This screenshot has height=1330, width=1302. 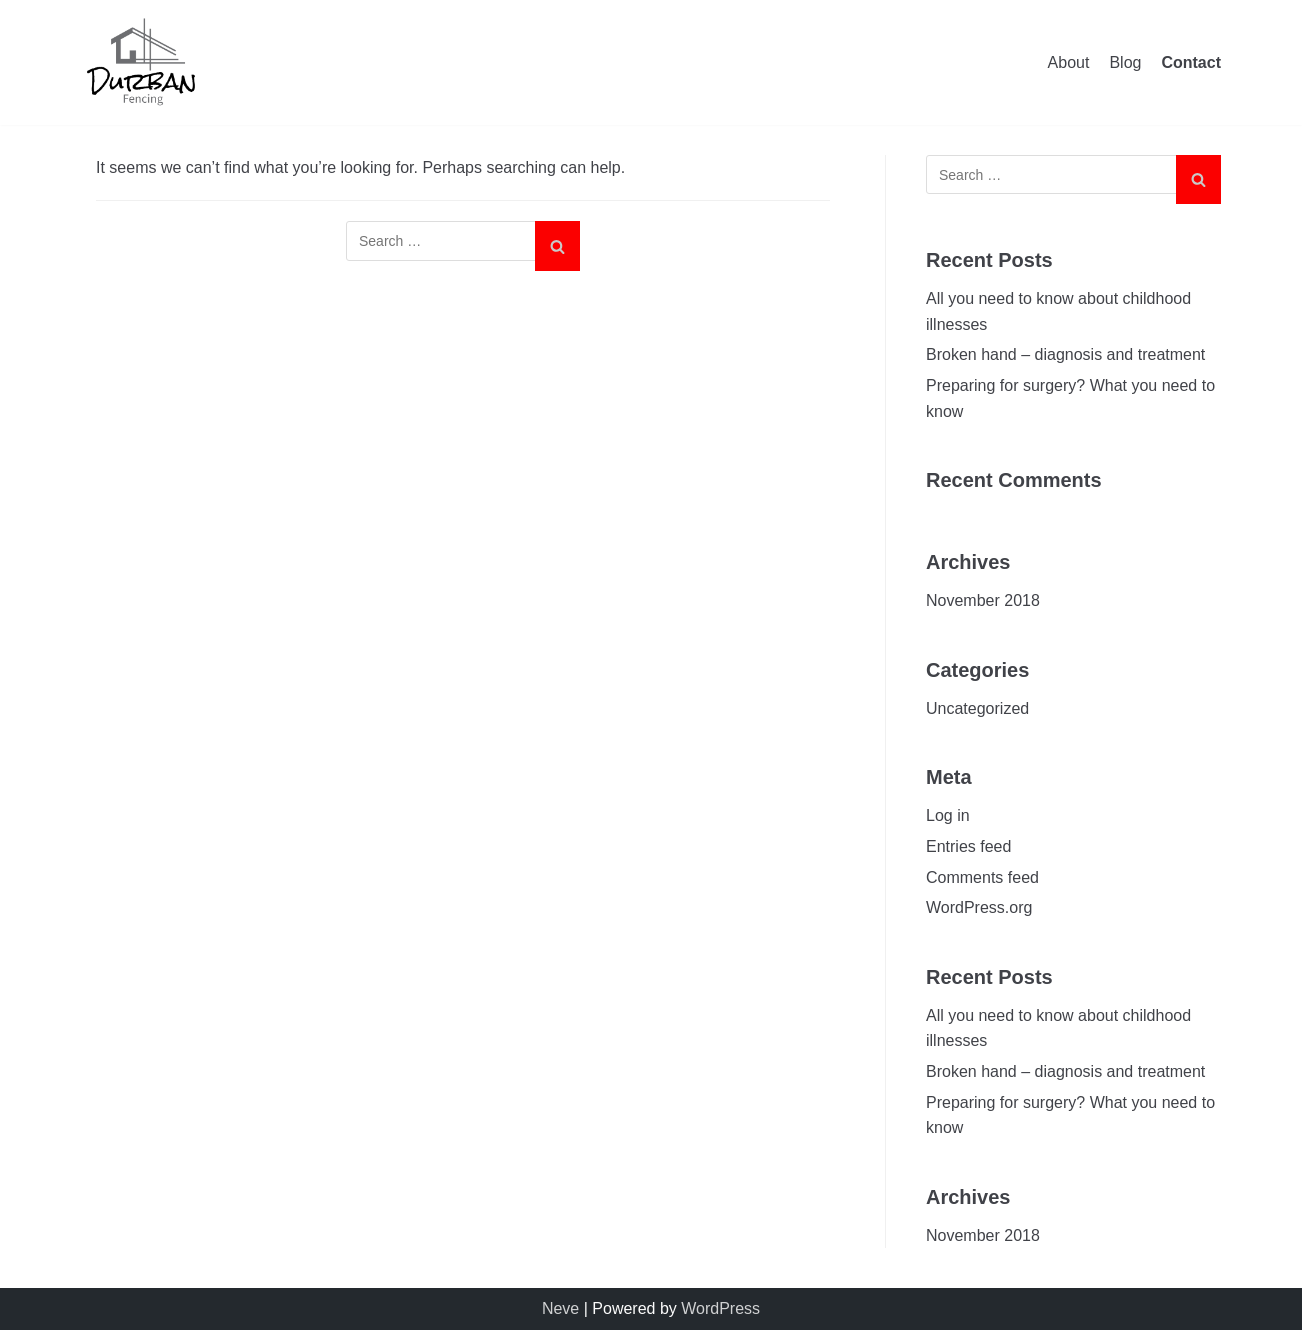 What do you see at coordinates (948, 815) in the screenshot?
I see `Log in` at bounding box center [948, 815].